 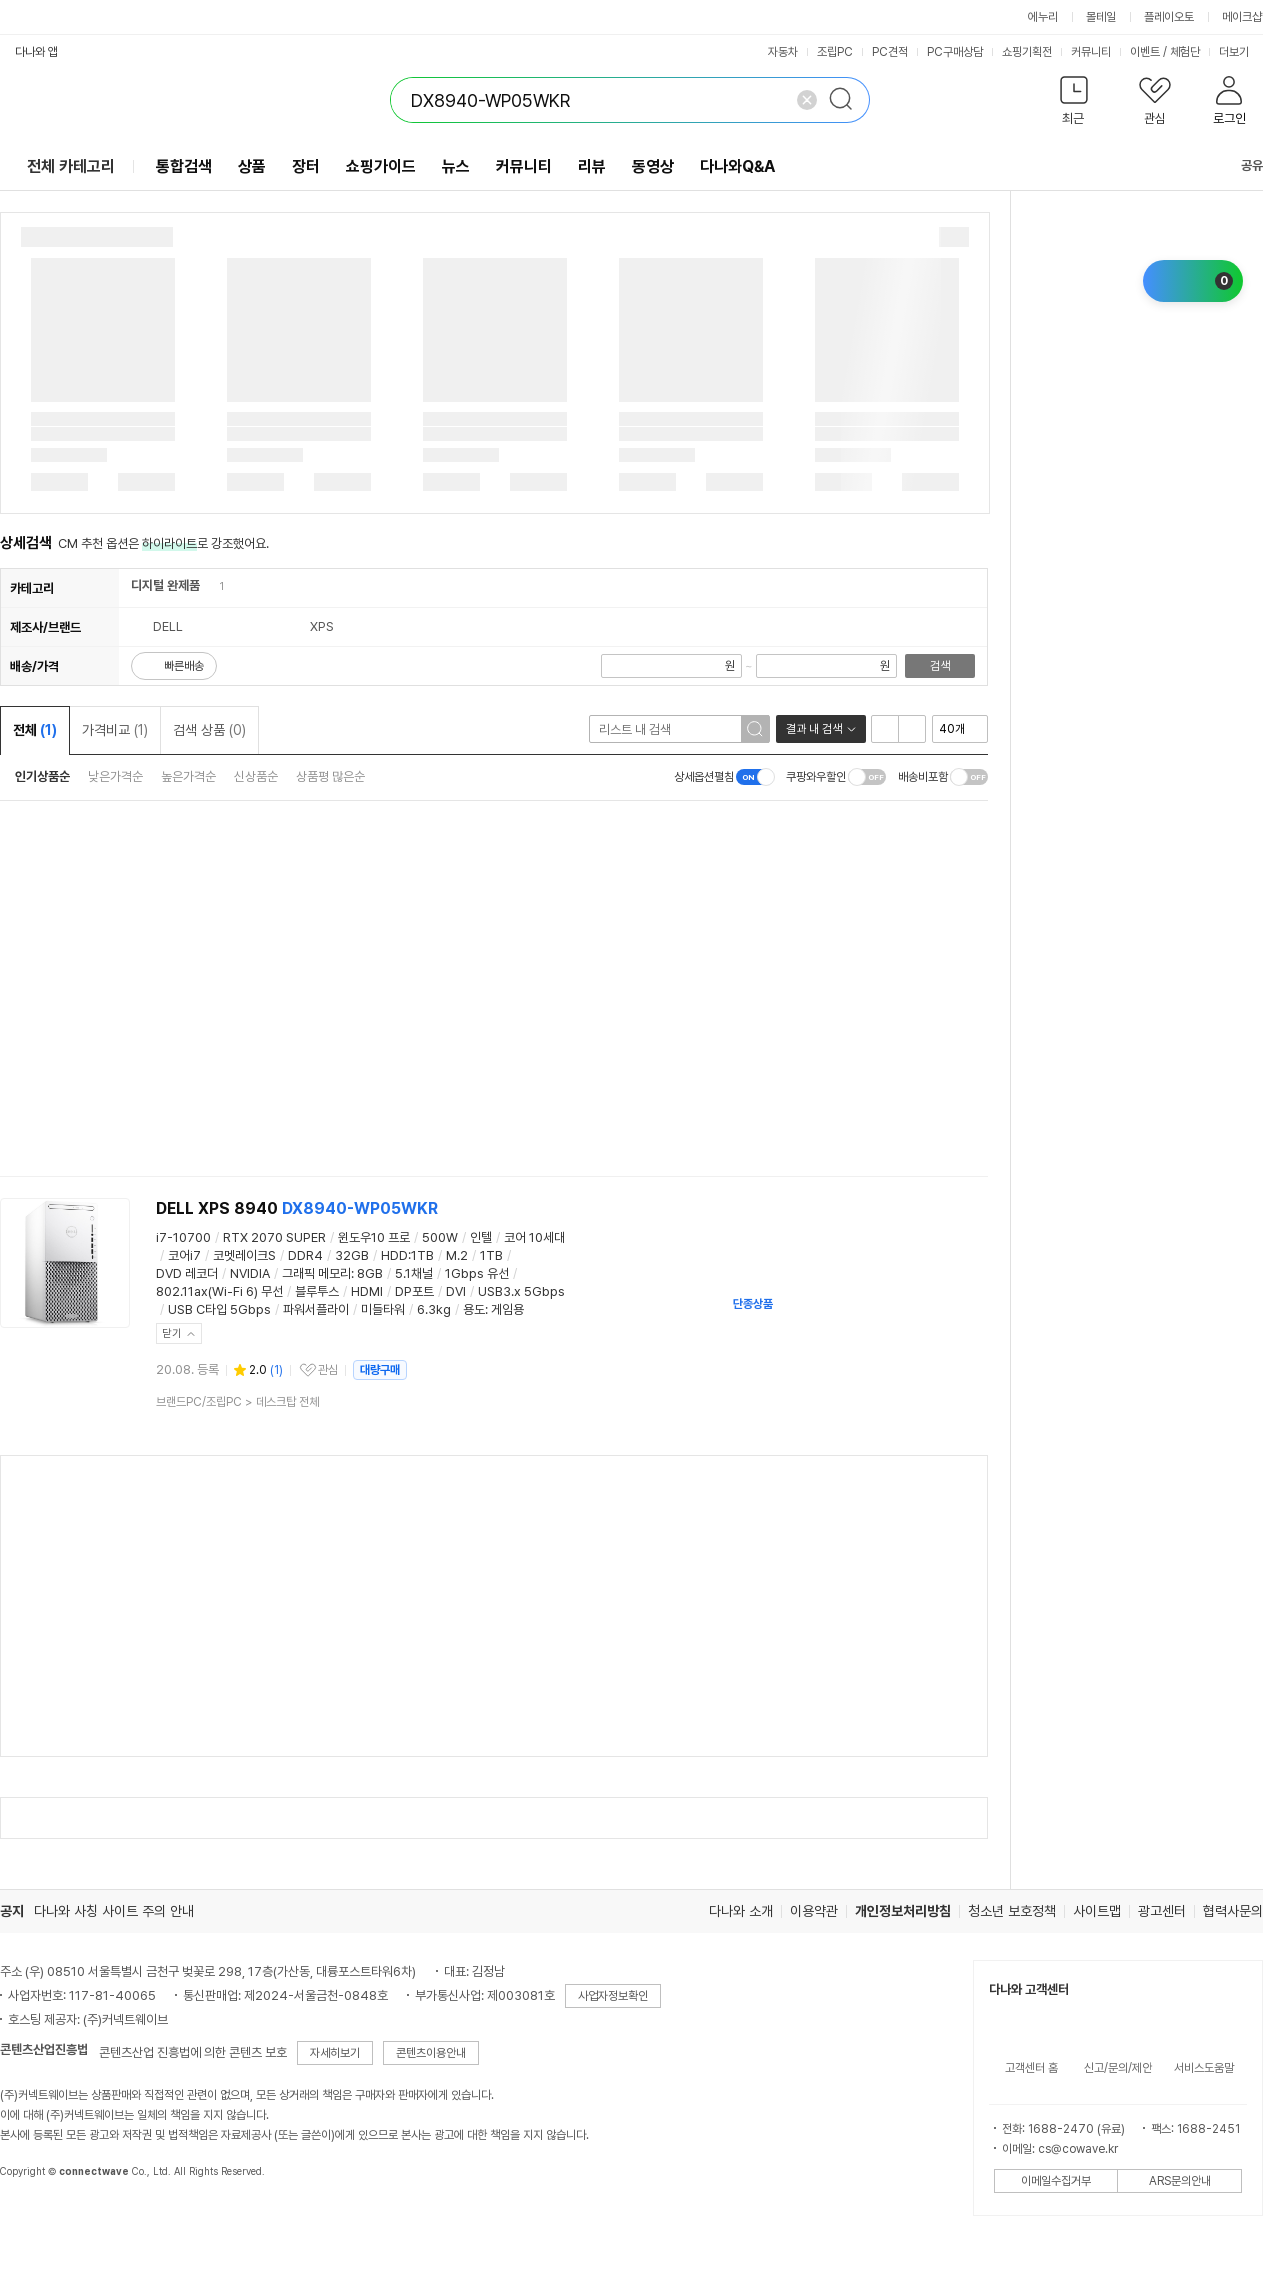 What do you see at coordinates (1097, 1911) in the screenshot?
I see `사이트맵` at bounding box center [1097, 1911].